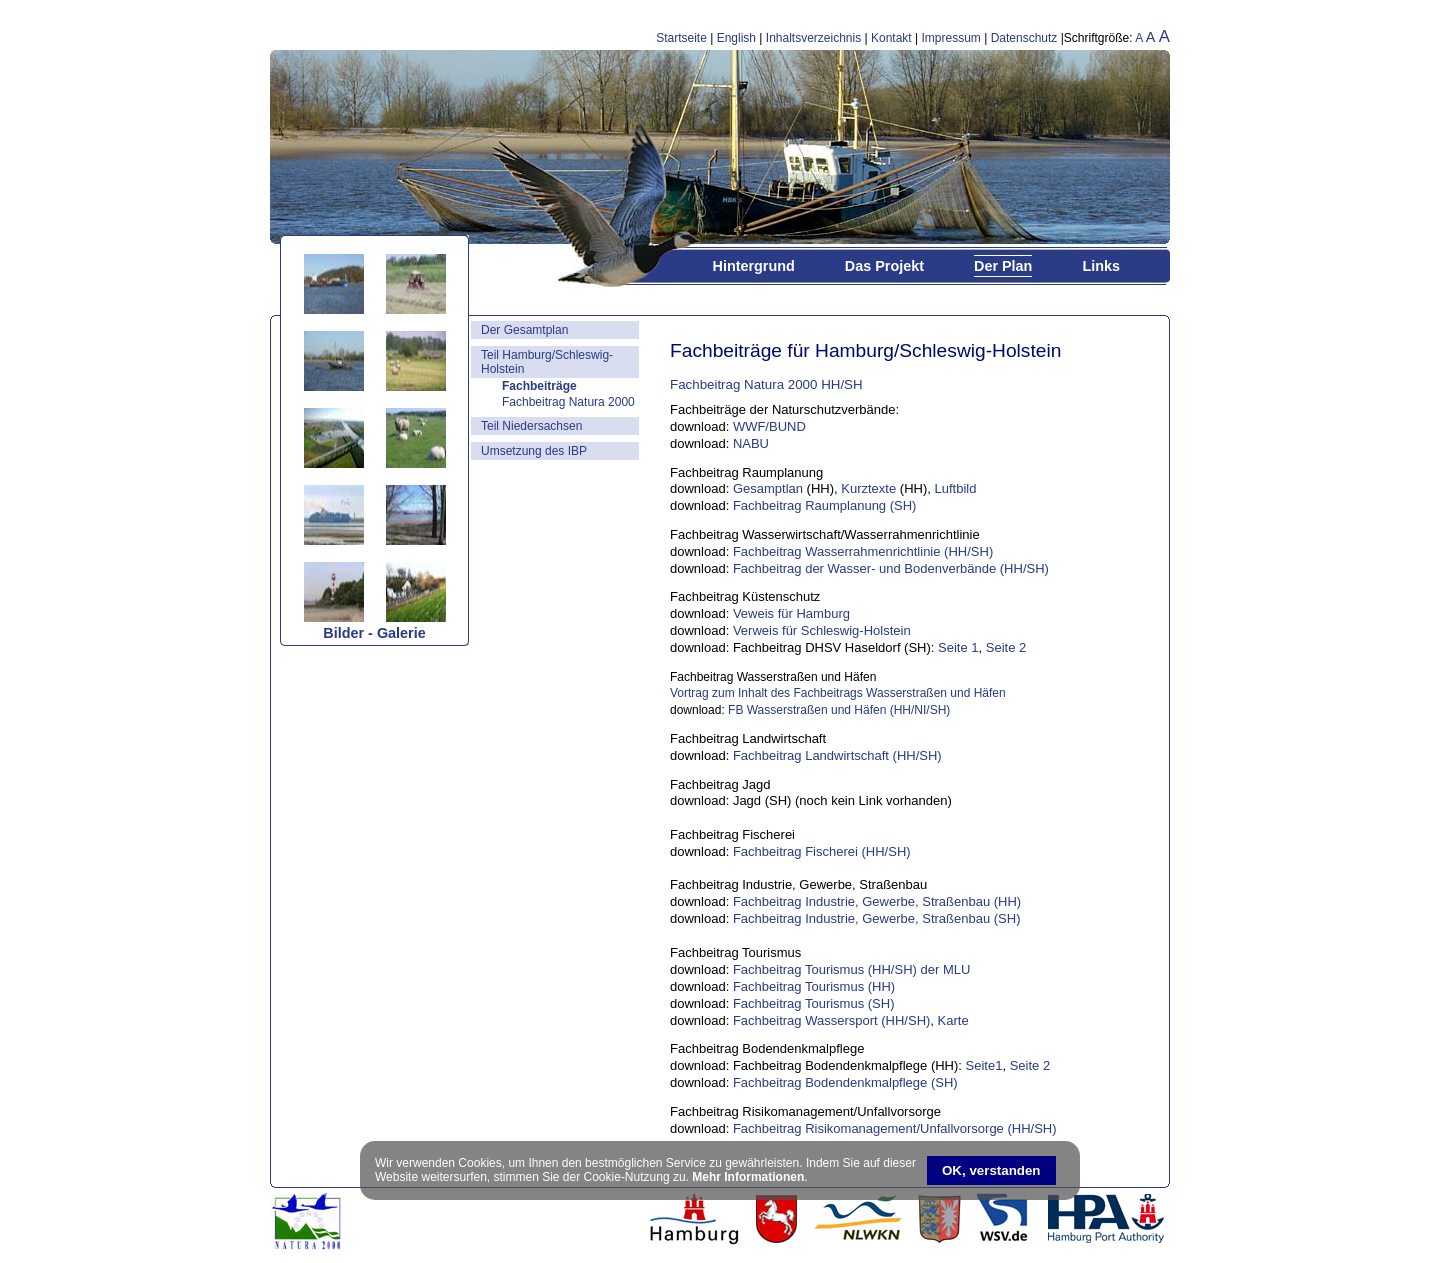 The image size is (1440, 1263). I want to click on Links, so click(1101, 266).